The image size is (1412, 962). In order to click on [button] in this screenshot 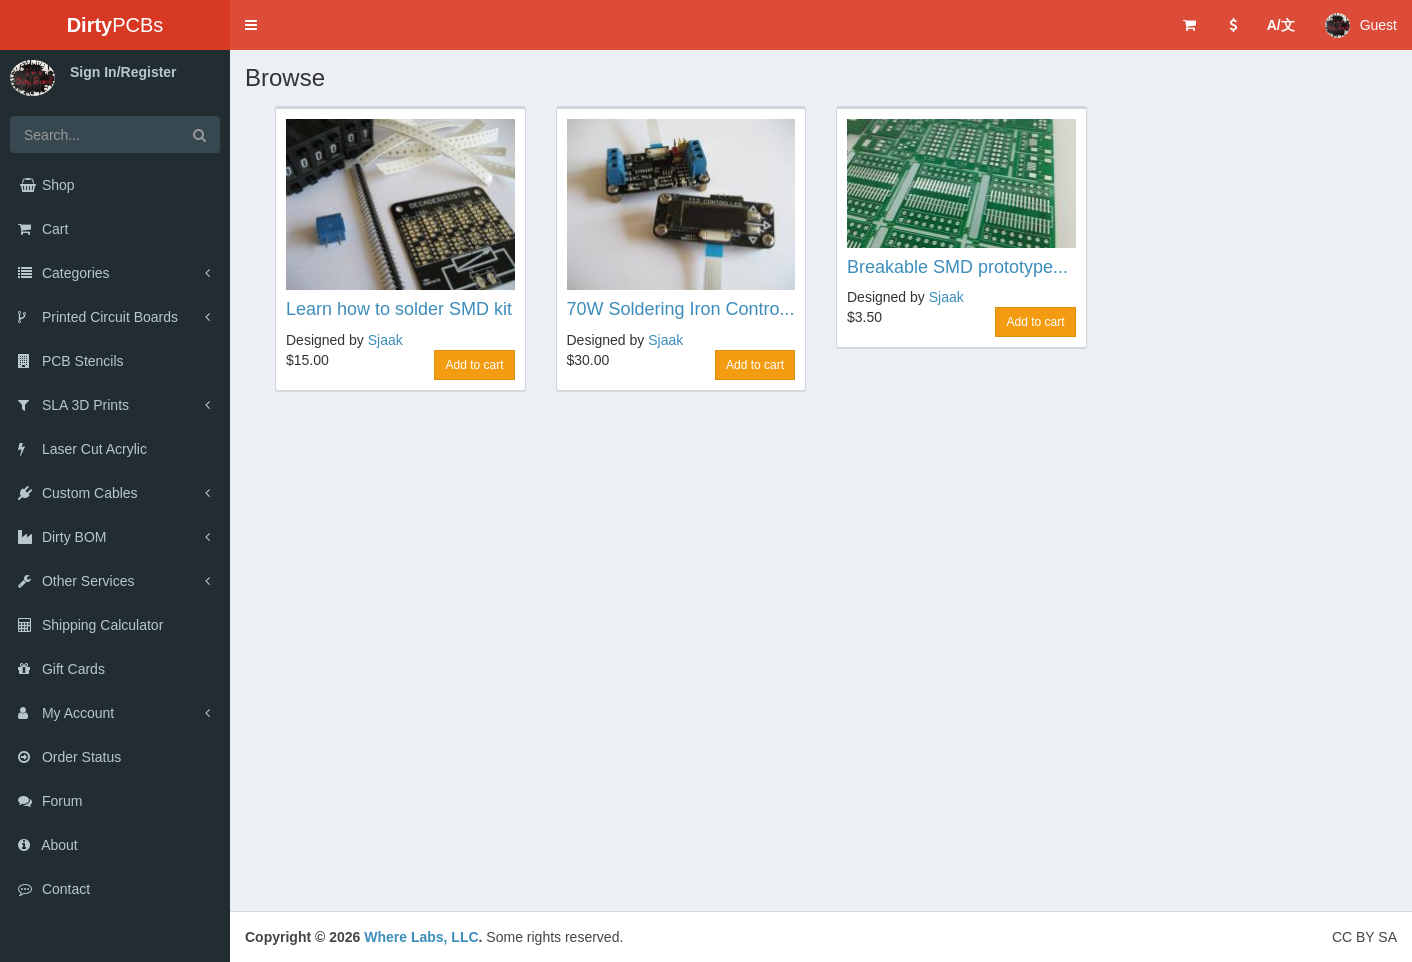, I will do `click(251, 25)`.